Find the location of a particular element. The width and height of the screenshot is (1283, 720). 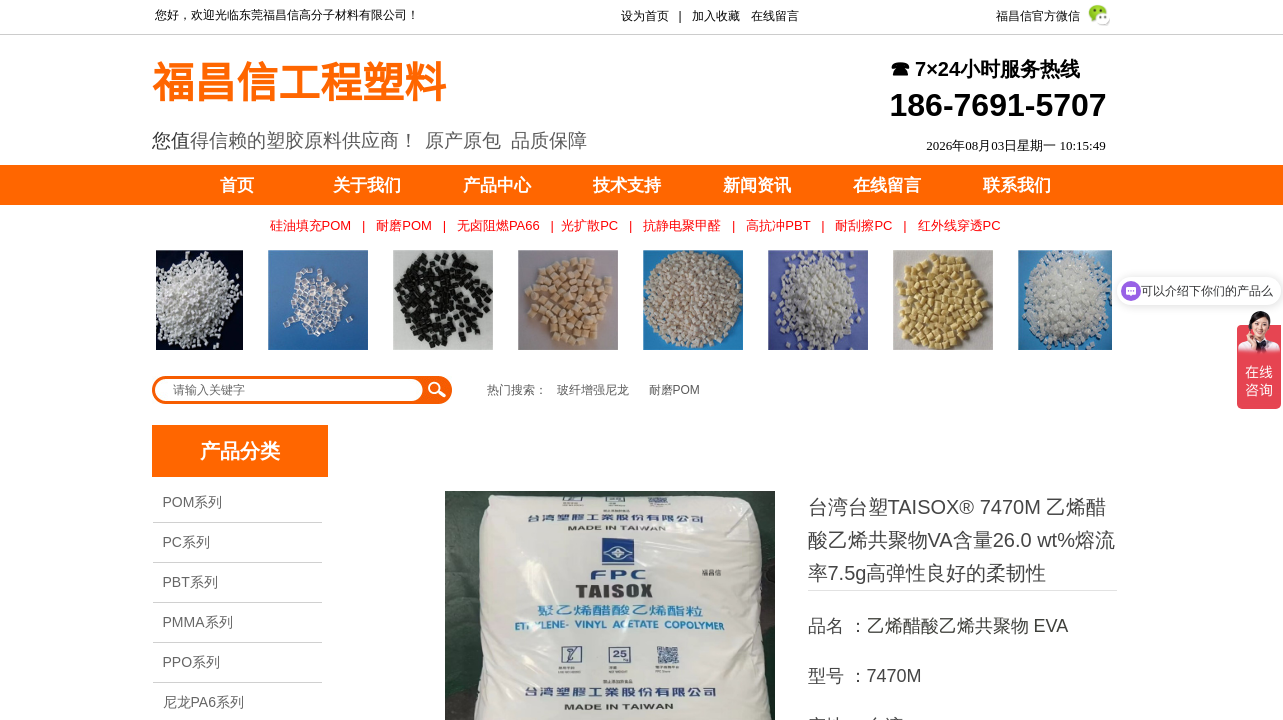

联系我们 is located at coordinates (1017, 185).